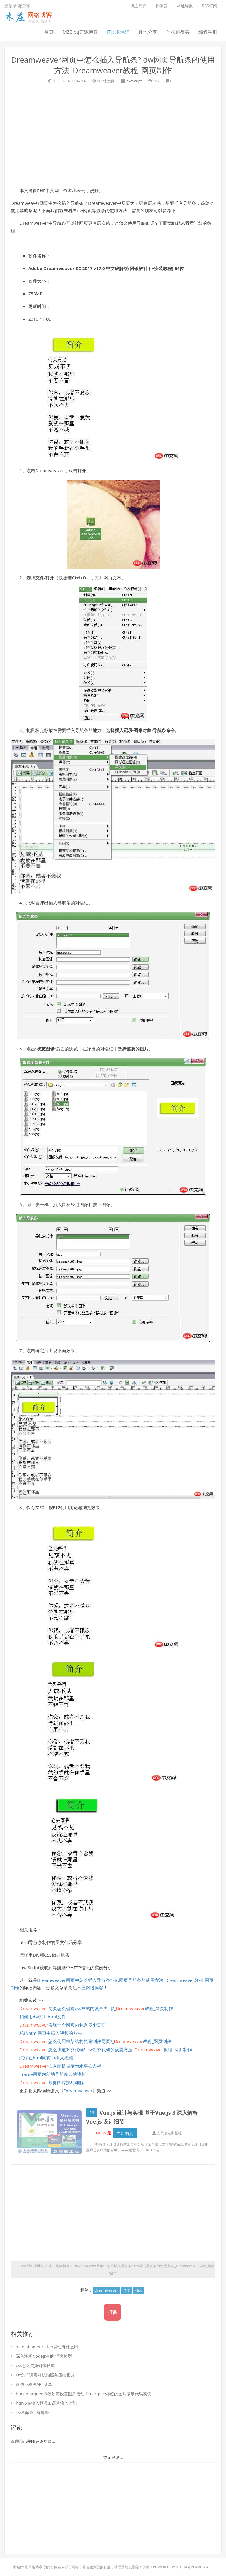 The image size is (226, 2576). What do you see at coordinates (92, 2112) in the screenshot?
I see `书籍` at bounding box center [92, 2112].